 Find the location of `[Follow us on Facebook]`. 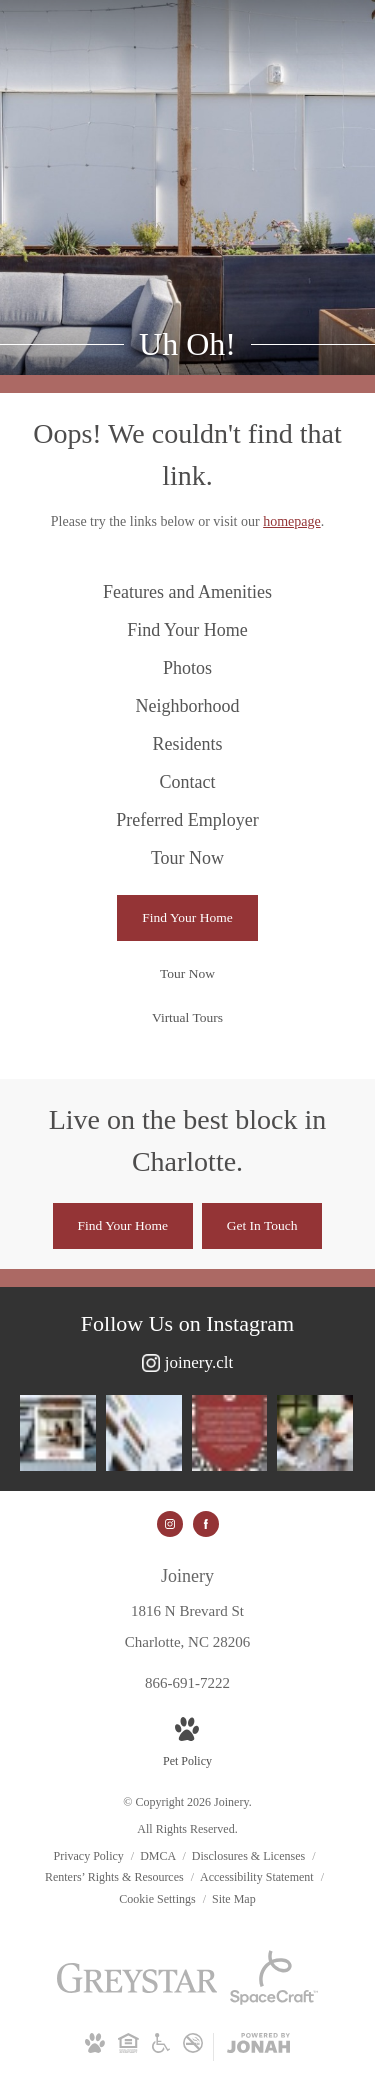

[Follow us on Facebook] is located at coordinates (206, 1524).